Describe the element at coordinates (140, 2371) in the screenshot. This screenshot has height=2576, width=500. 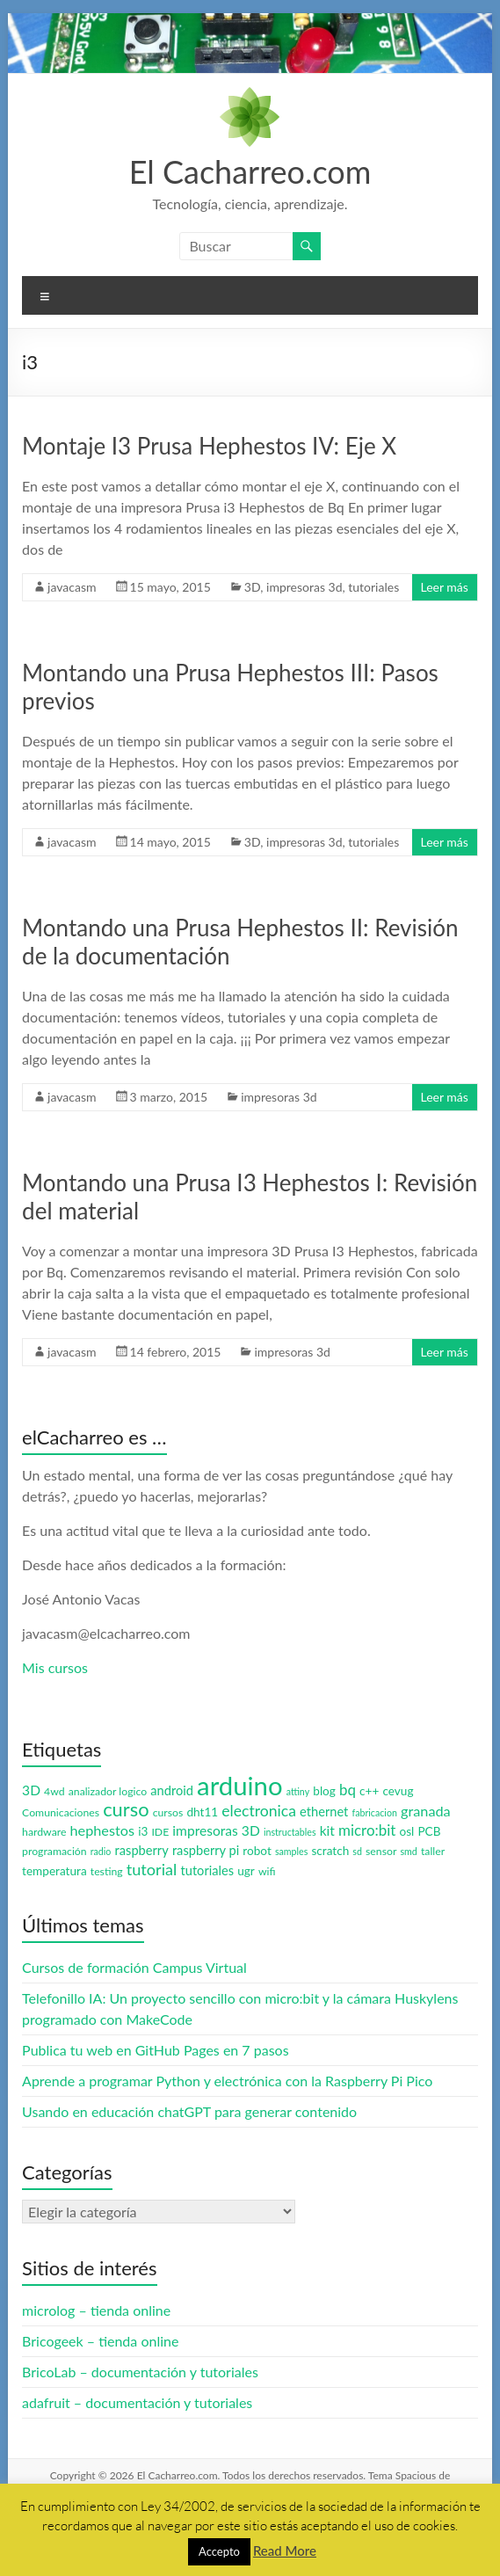
I see `BricoLab – documentación y tutoriales` at that location.